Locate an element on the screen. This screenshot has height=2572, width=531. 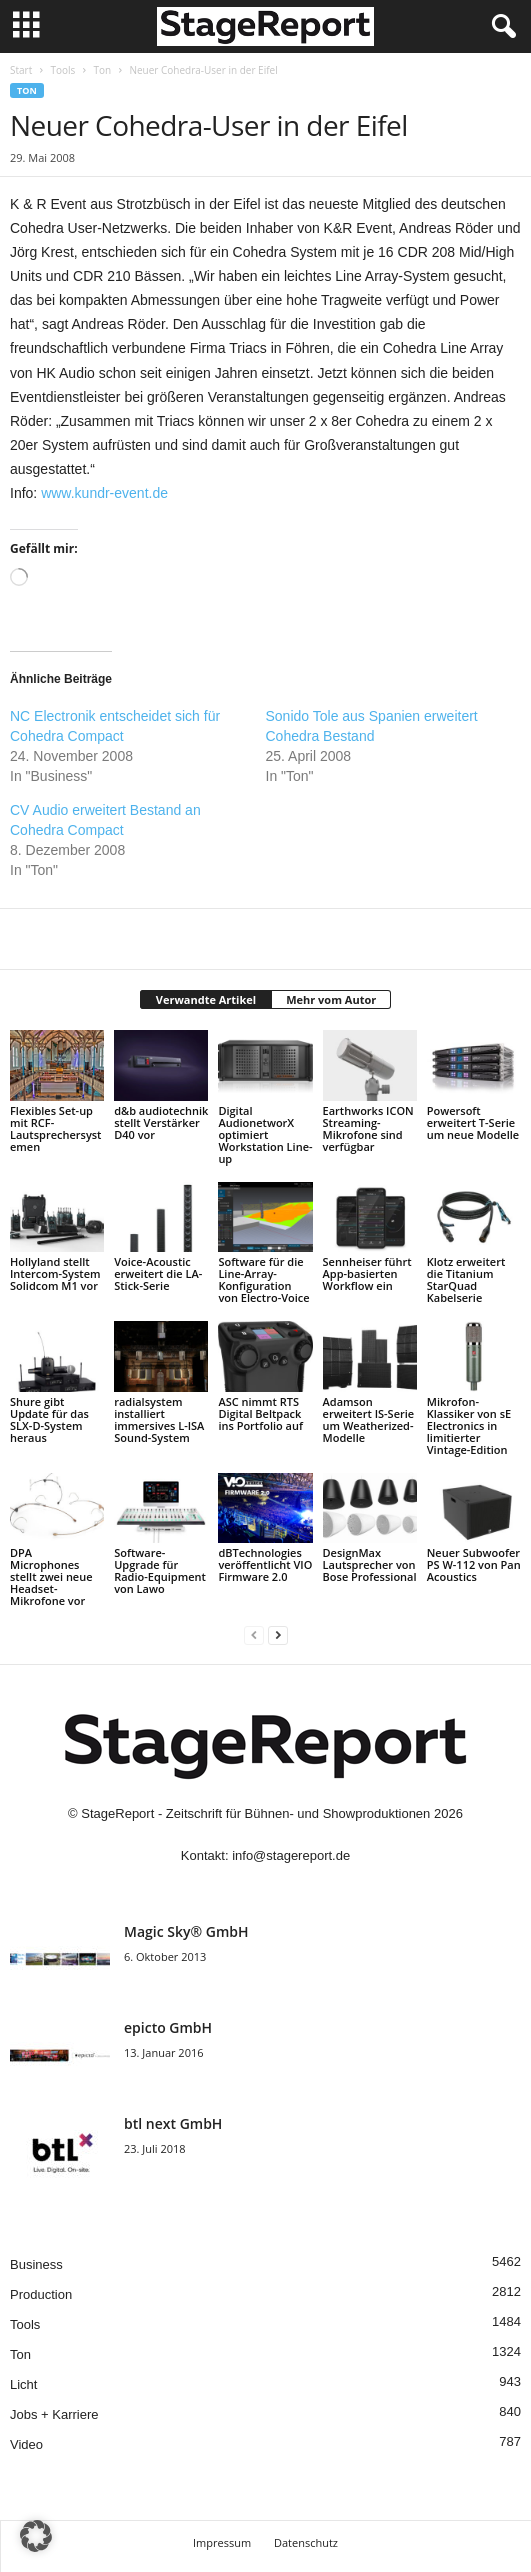
ASC nimmt RTS Digital Beltpack ins Portfolio auf is located at coordinates (260, 1413).